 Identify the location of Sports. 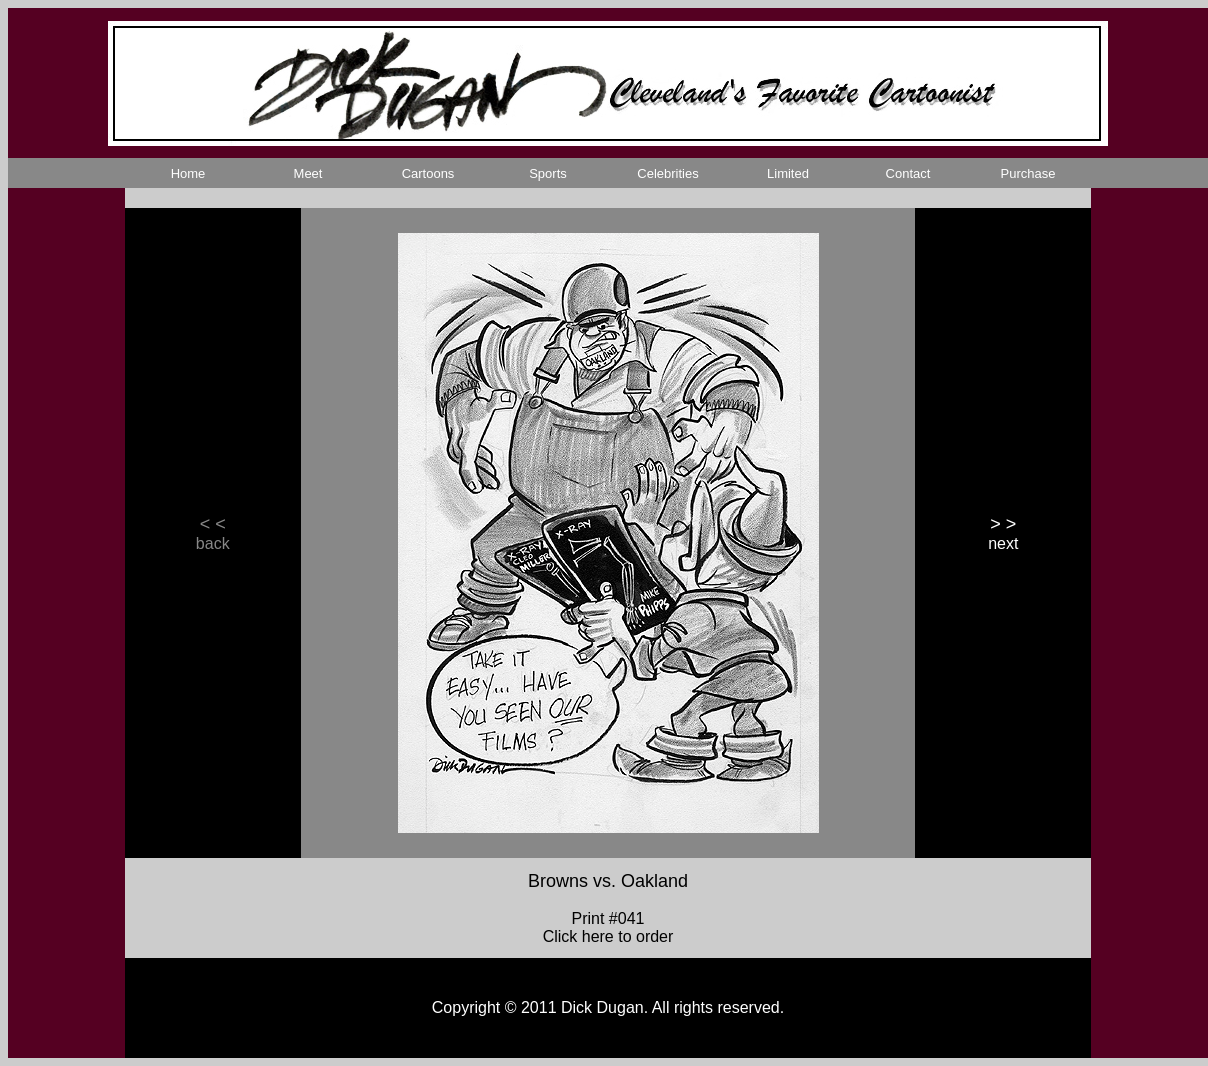
(548, 173).